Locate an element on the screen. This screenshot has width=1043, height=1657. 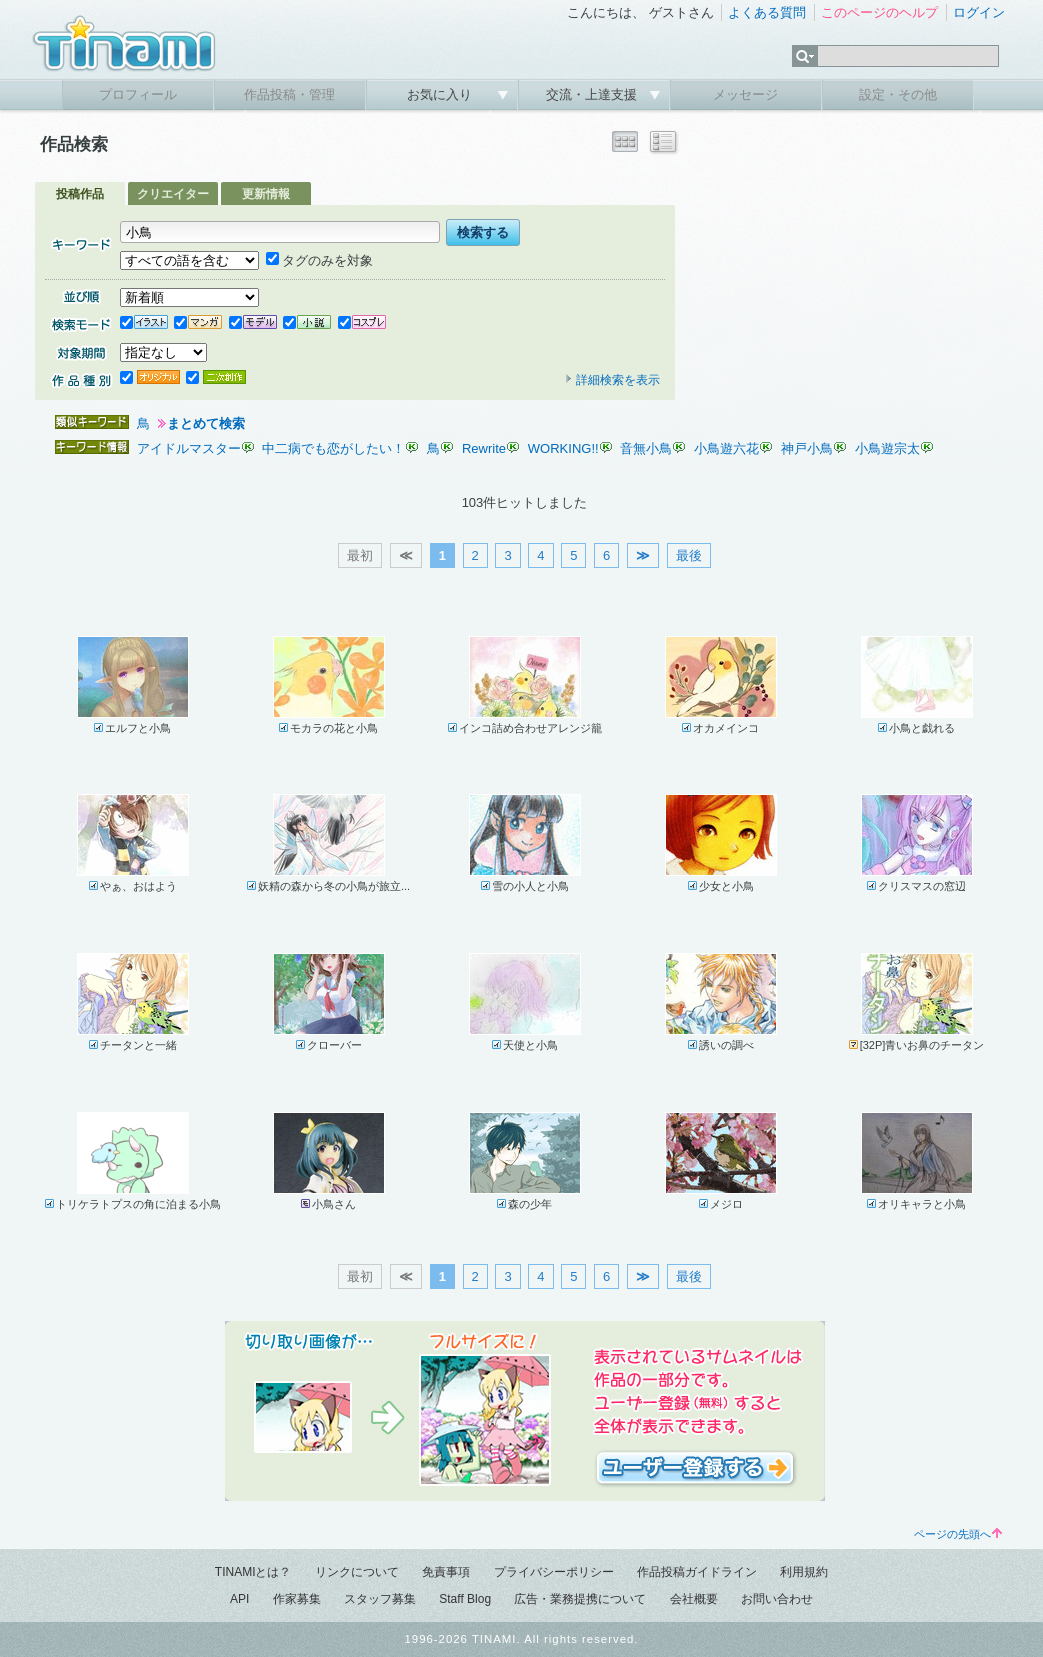
アイドルマスター is located at coordinates (189, 448).